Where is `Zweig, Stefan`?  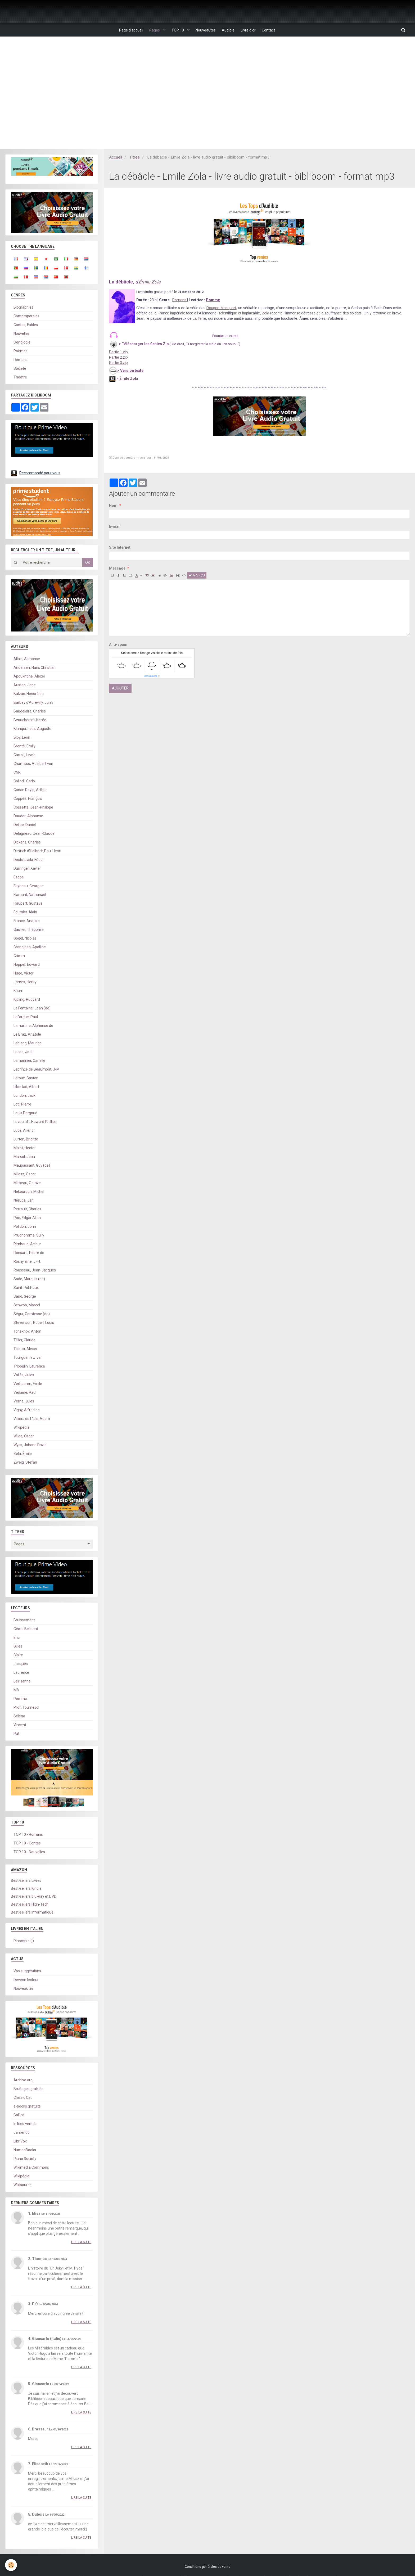
Zweig, Stefan is located at coordinates (25, 1462).